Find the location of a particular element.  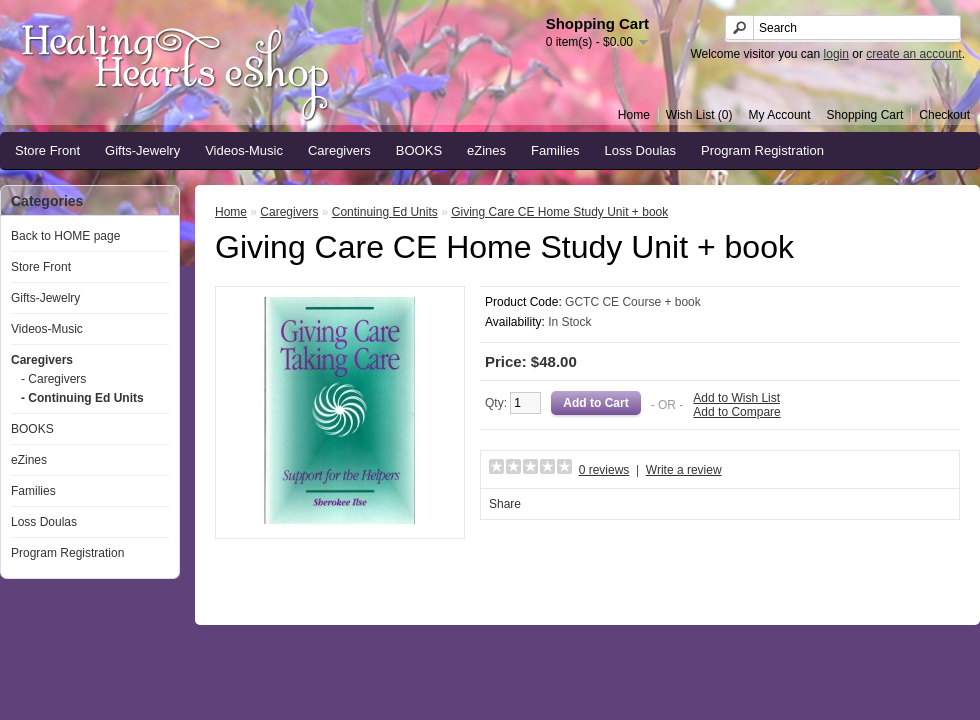

Giving Care CE Home Study Unit + book is located at coordinates (559, 212).